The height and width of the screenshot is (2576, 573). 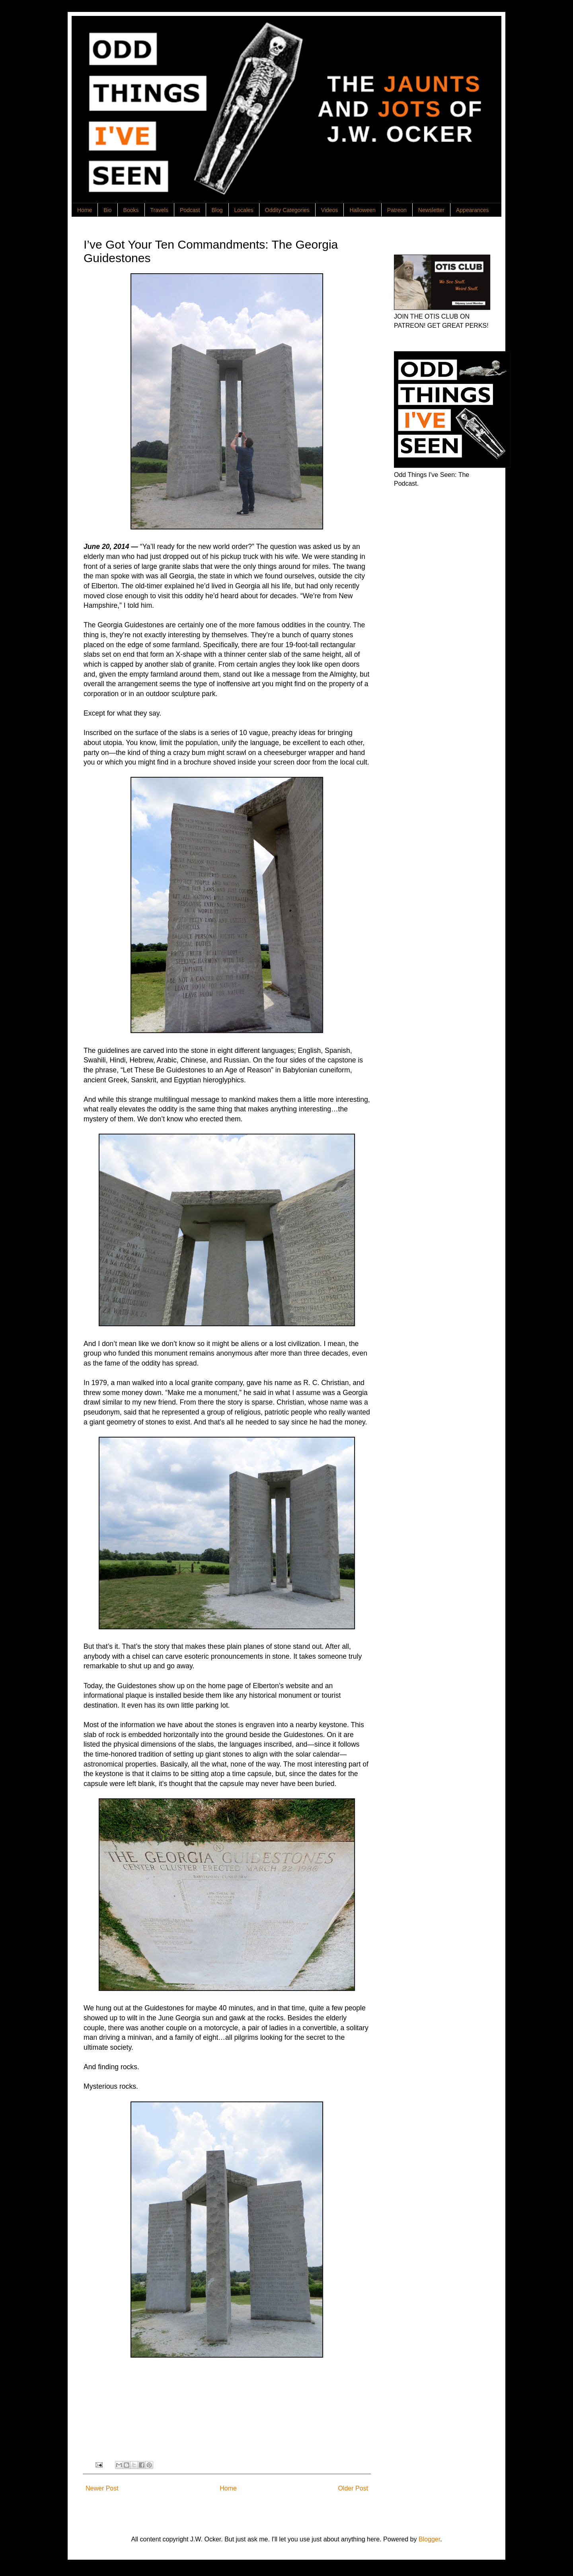 What do you see at coordinates (397, 210) in the screenshot?
I see `Patreon` at bounding box center [397, 210].